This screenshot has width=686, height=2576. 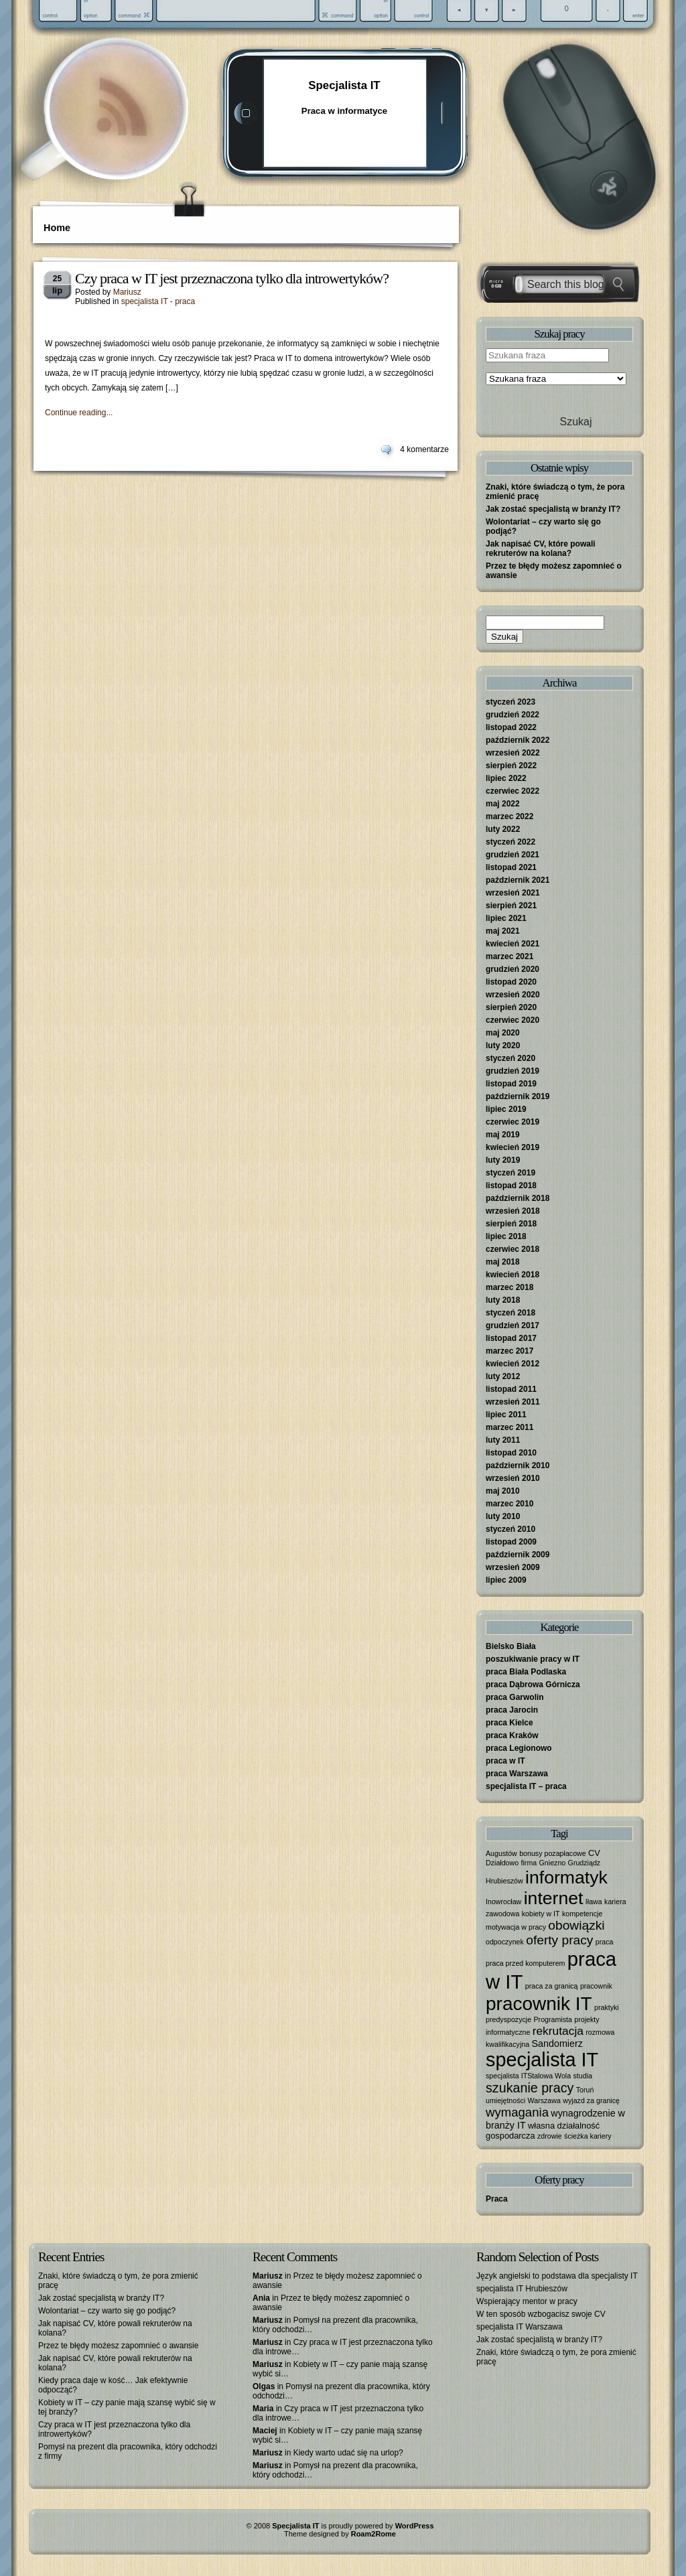 I want to click on Grudziądz [Grudziądz (1 element)], so click(x=584, y=1863).